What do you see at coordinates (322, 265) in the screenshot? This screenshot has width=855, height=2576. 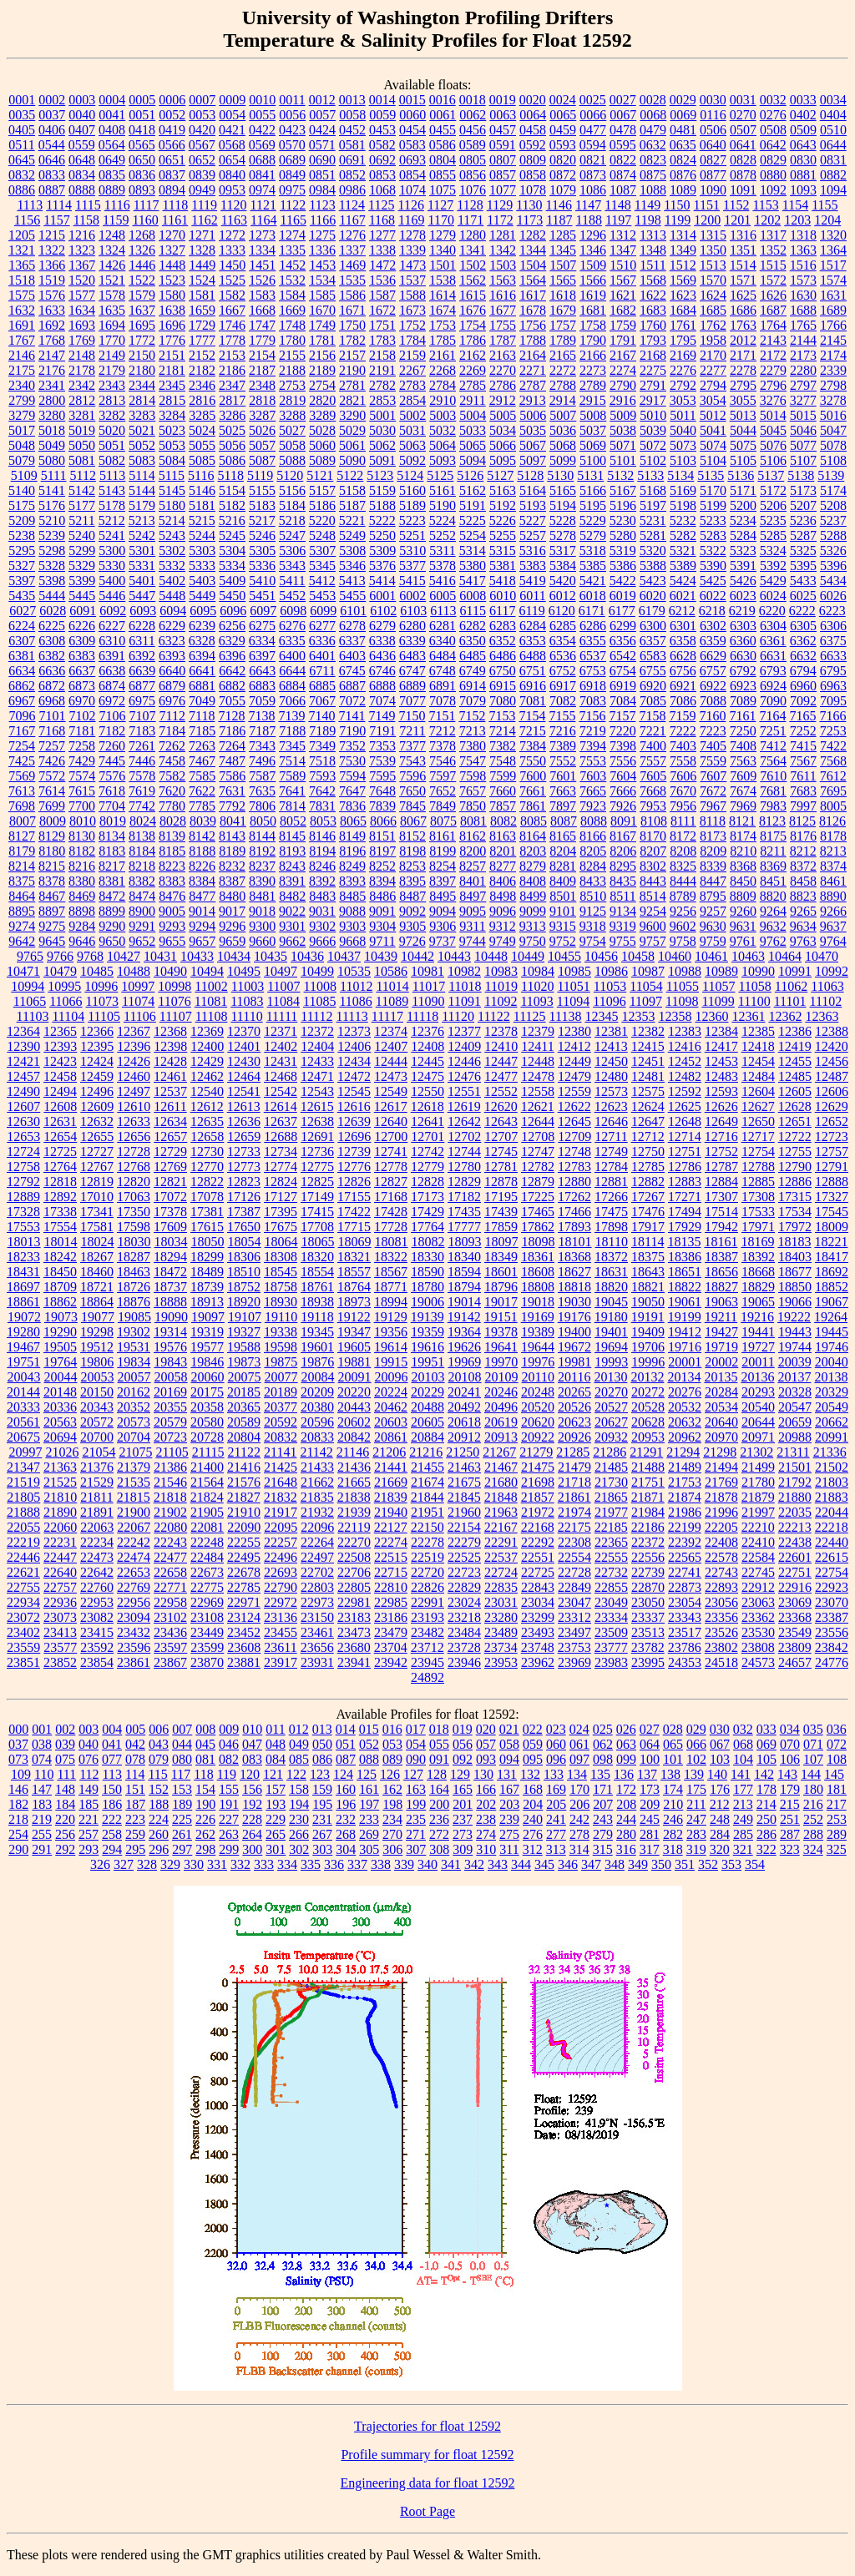 I see `1453` at bounding box center [322, 265].